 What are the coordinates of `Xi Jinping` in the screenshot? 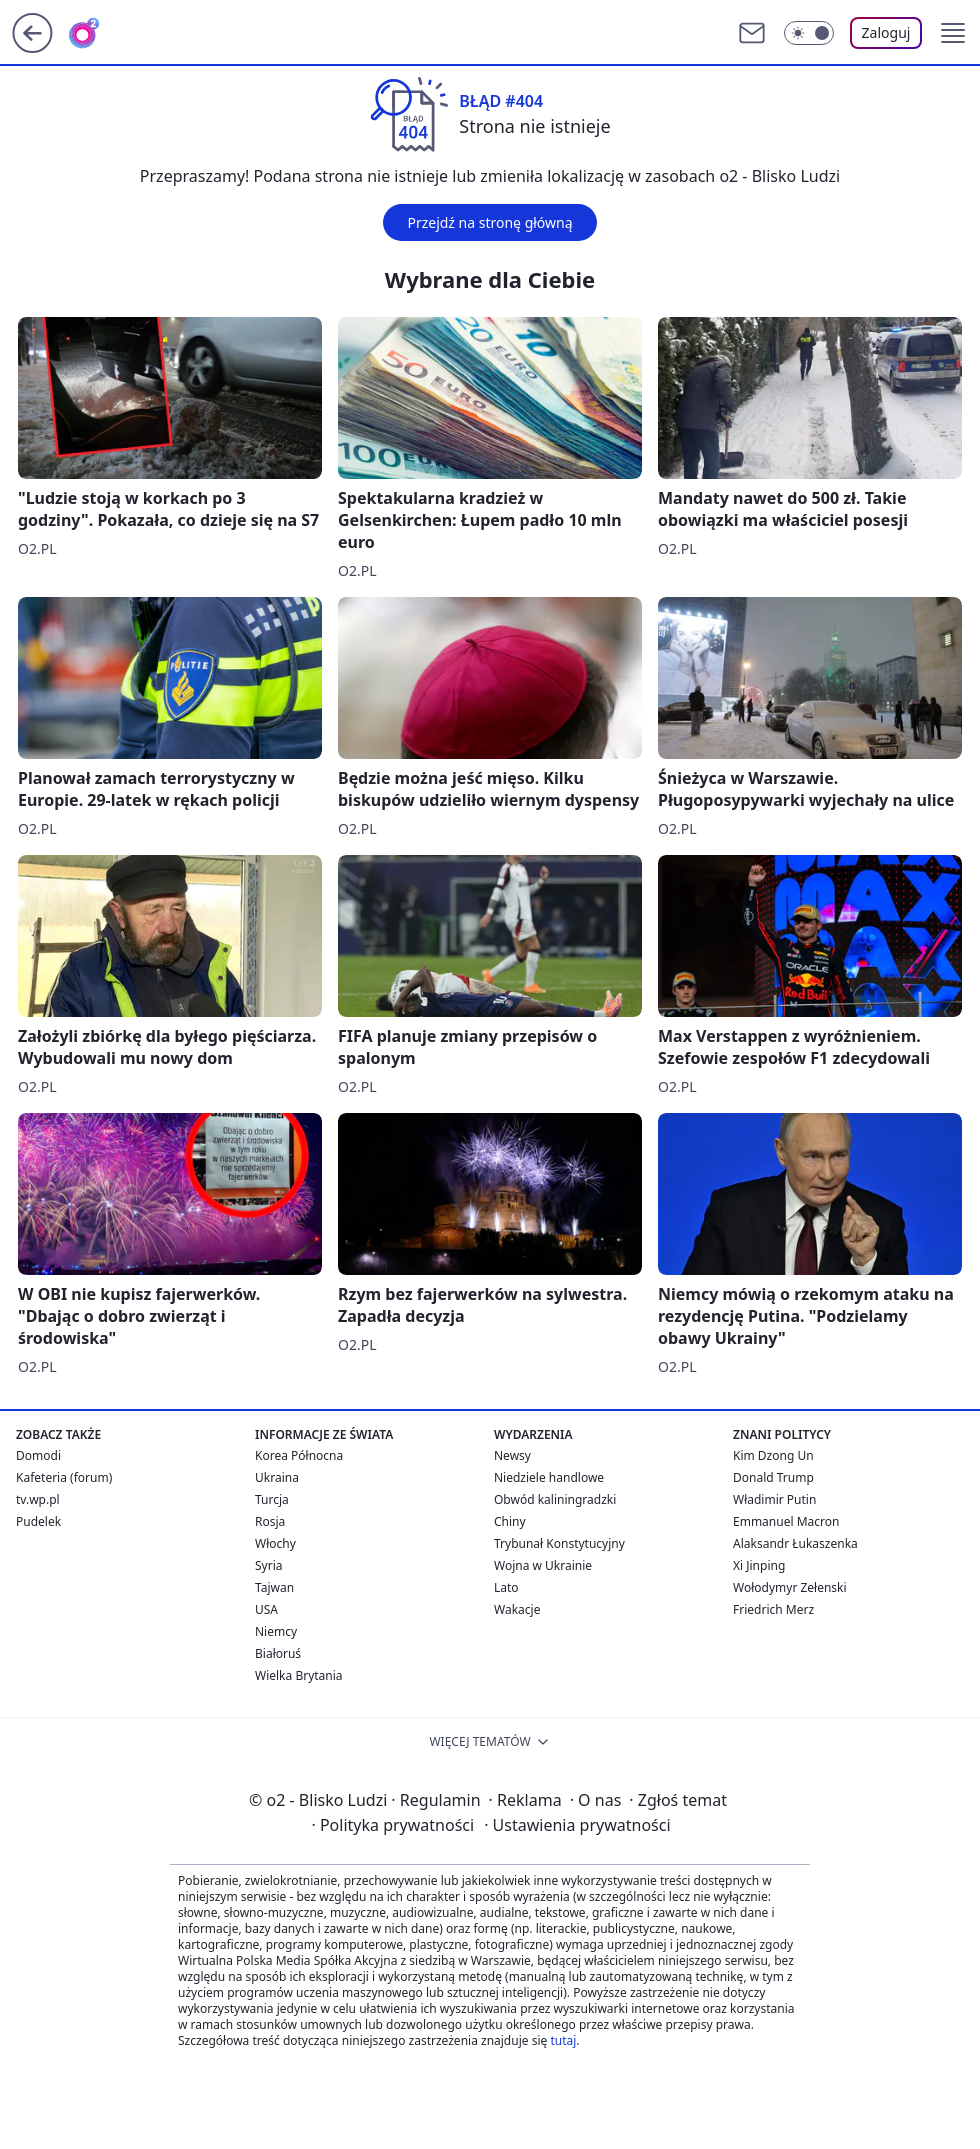 It's located at (759, 1565).